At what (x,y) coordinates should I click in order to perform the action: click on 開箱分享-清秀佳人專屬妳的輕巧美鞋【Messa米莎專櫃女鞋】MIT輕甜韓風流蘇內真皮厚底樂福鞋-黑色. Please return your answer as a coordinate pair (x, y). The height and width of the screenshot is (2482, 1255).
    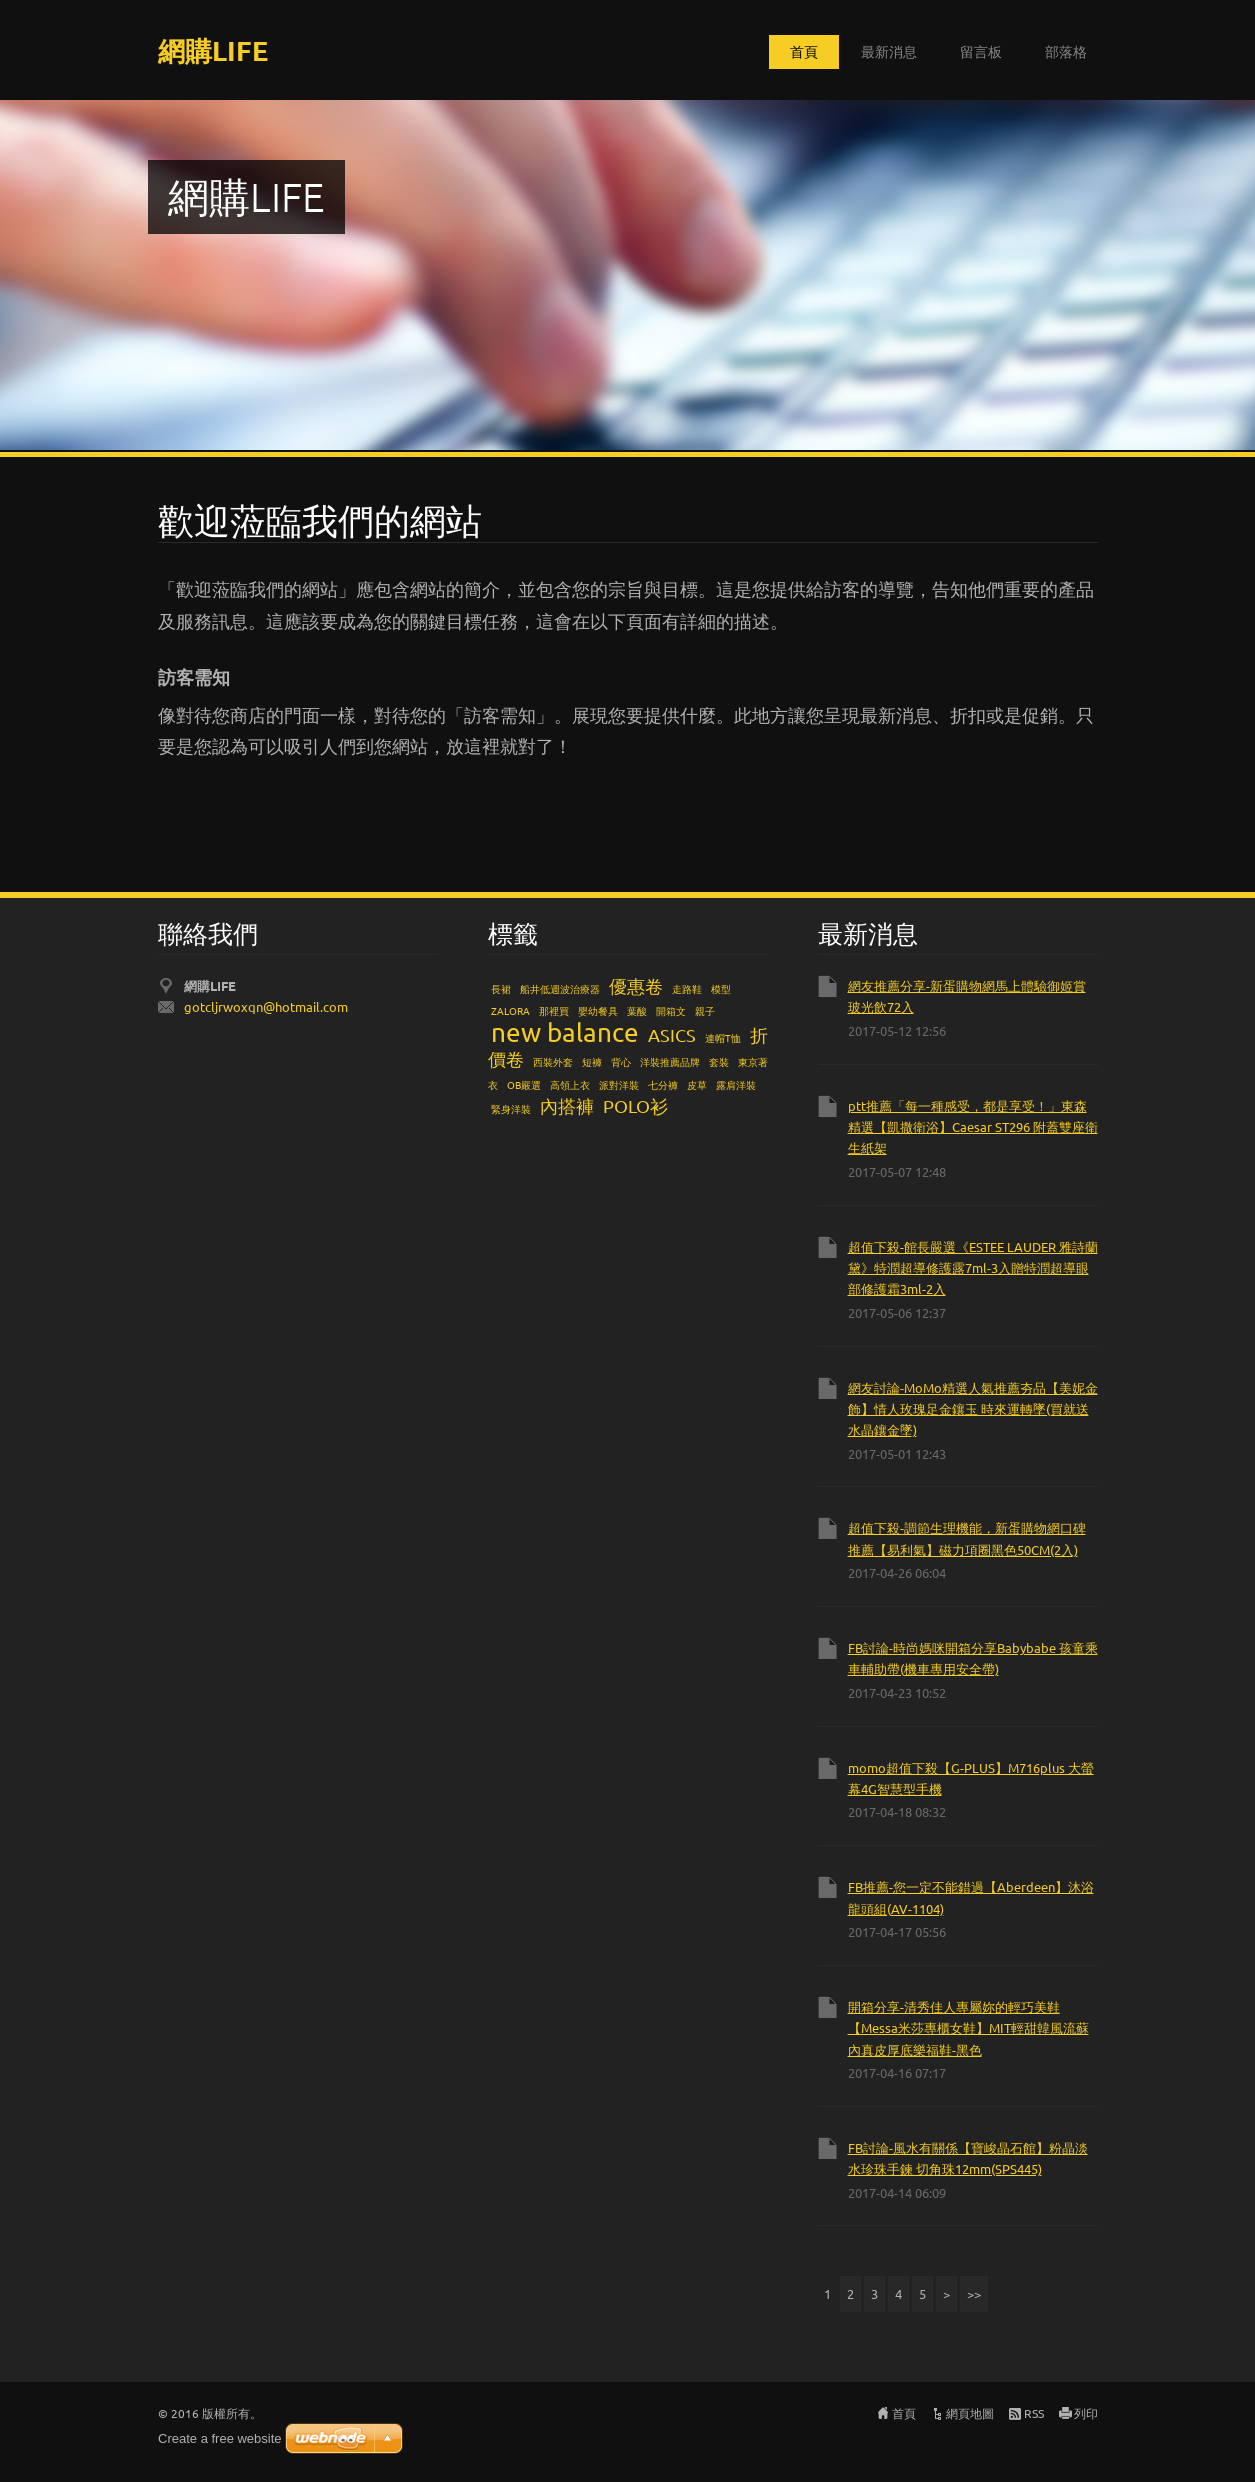
    Looking at the image, I should click on (968, 2028).